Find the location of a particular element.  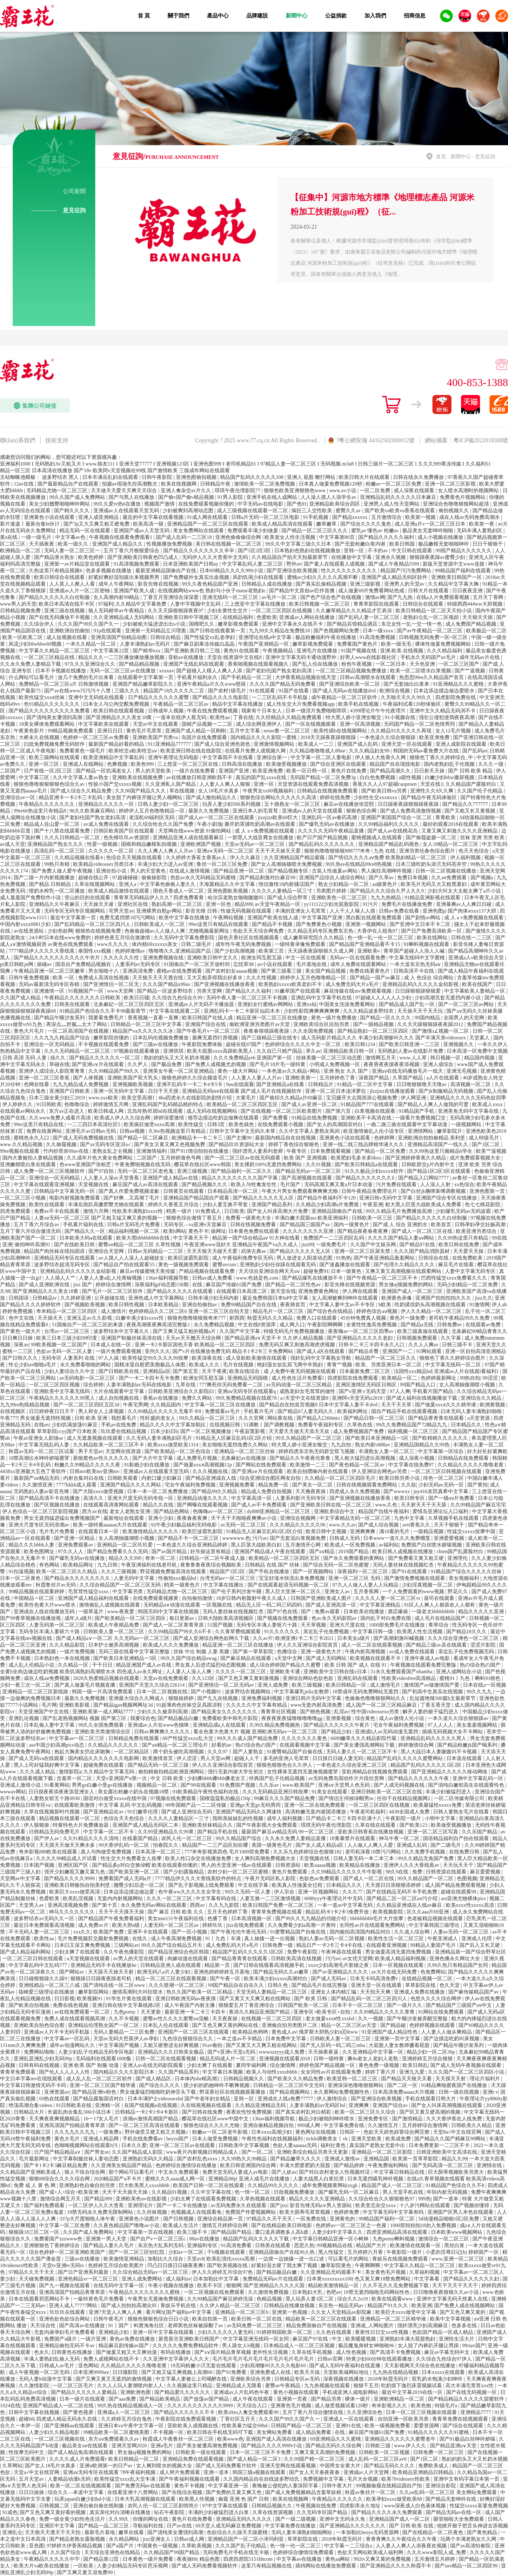

亚洲综合网站色欲色欲 is located at coordinates (309, 1678).